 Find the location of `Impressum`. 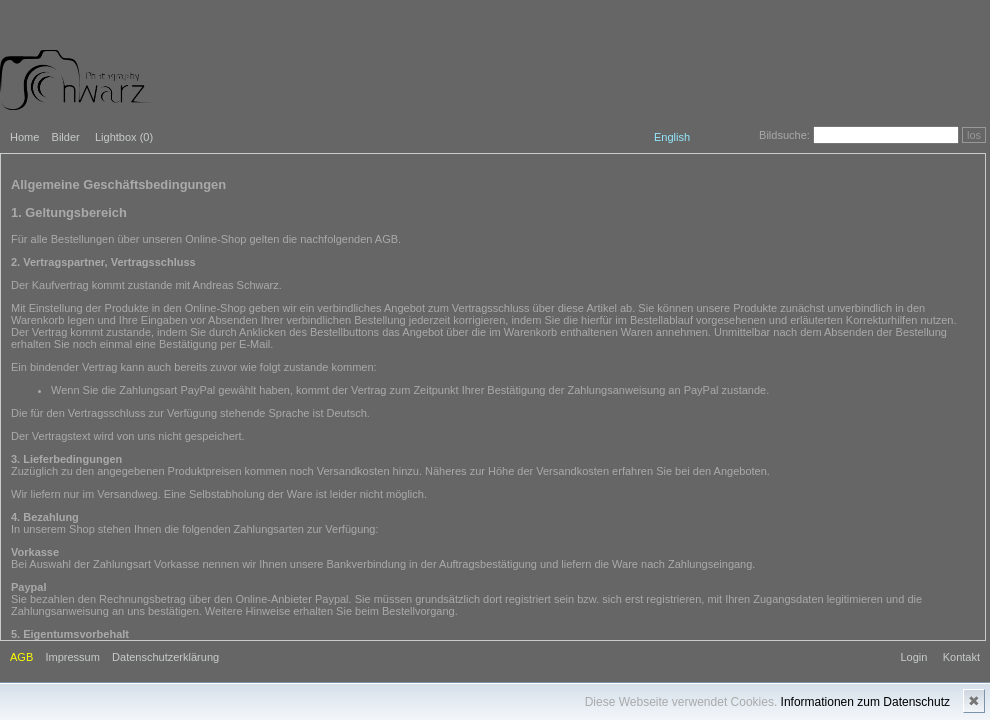

Impressum is located at coordinates (72, 657).